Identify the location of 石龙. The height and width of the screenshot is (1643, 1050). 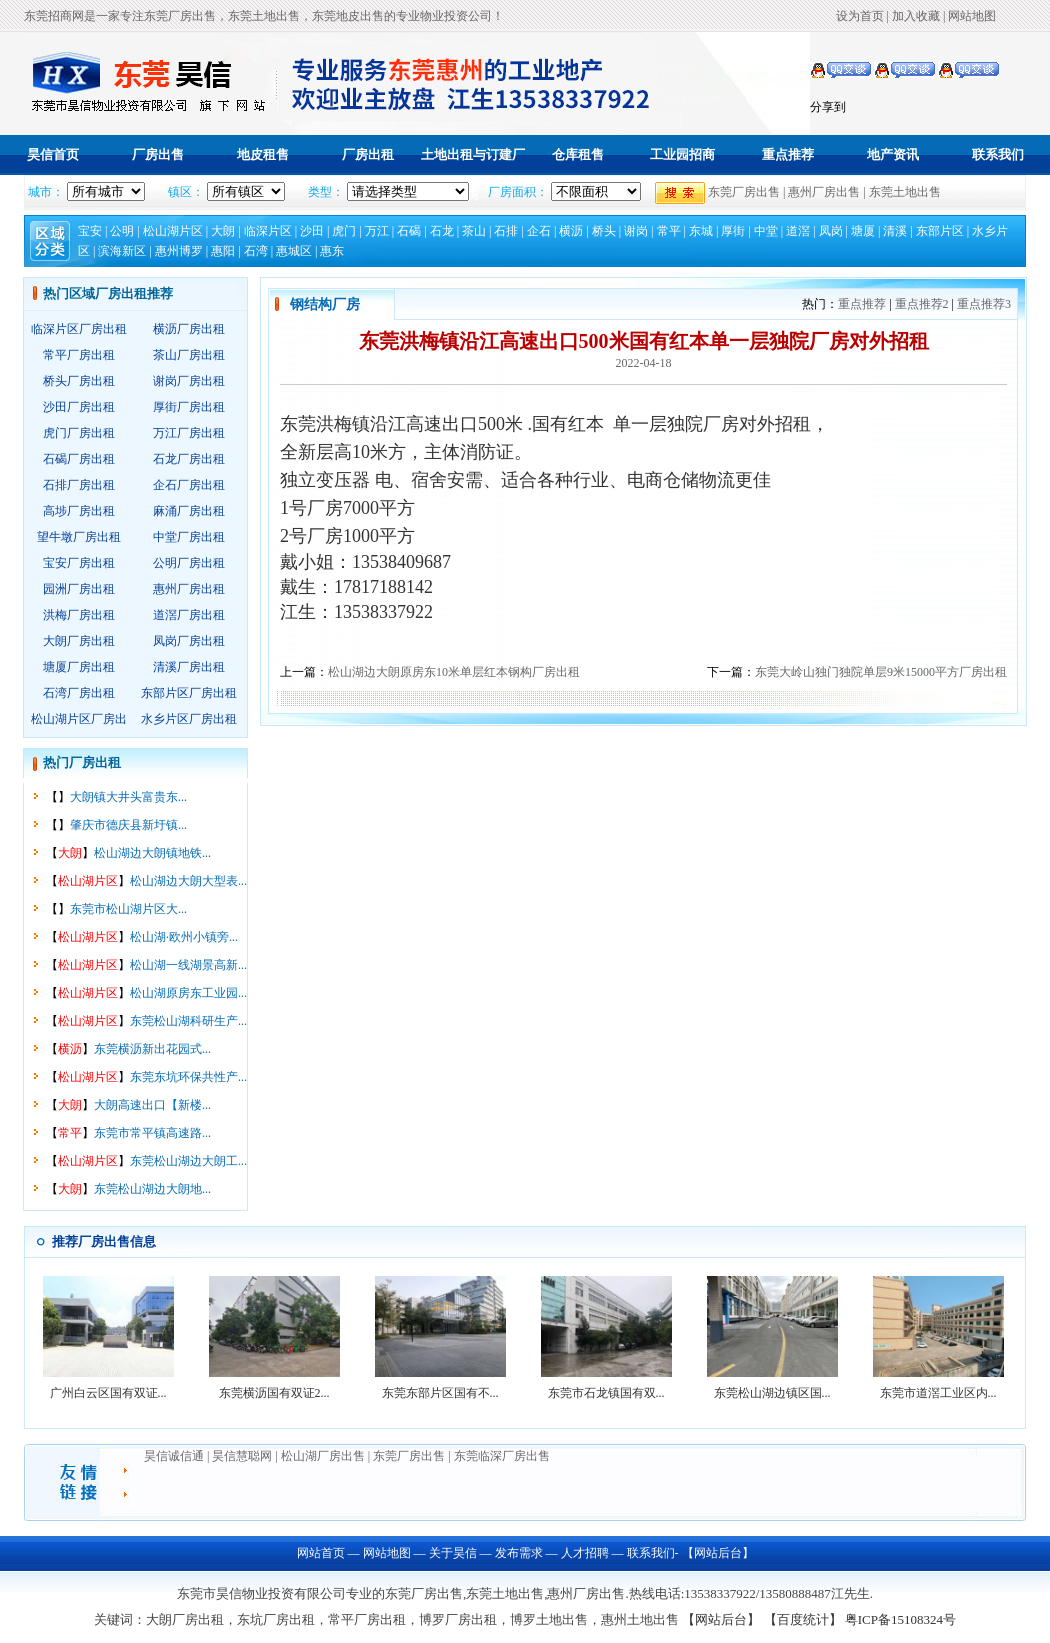
(442, 231).